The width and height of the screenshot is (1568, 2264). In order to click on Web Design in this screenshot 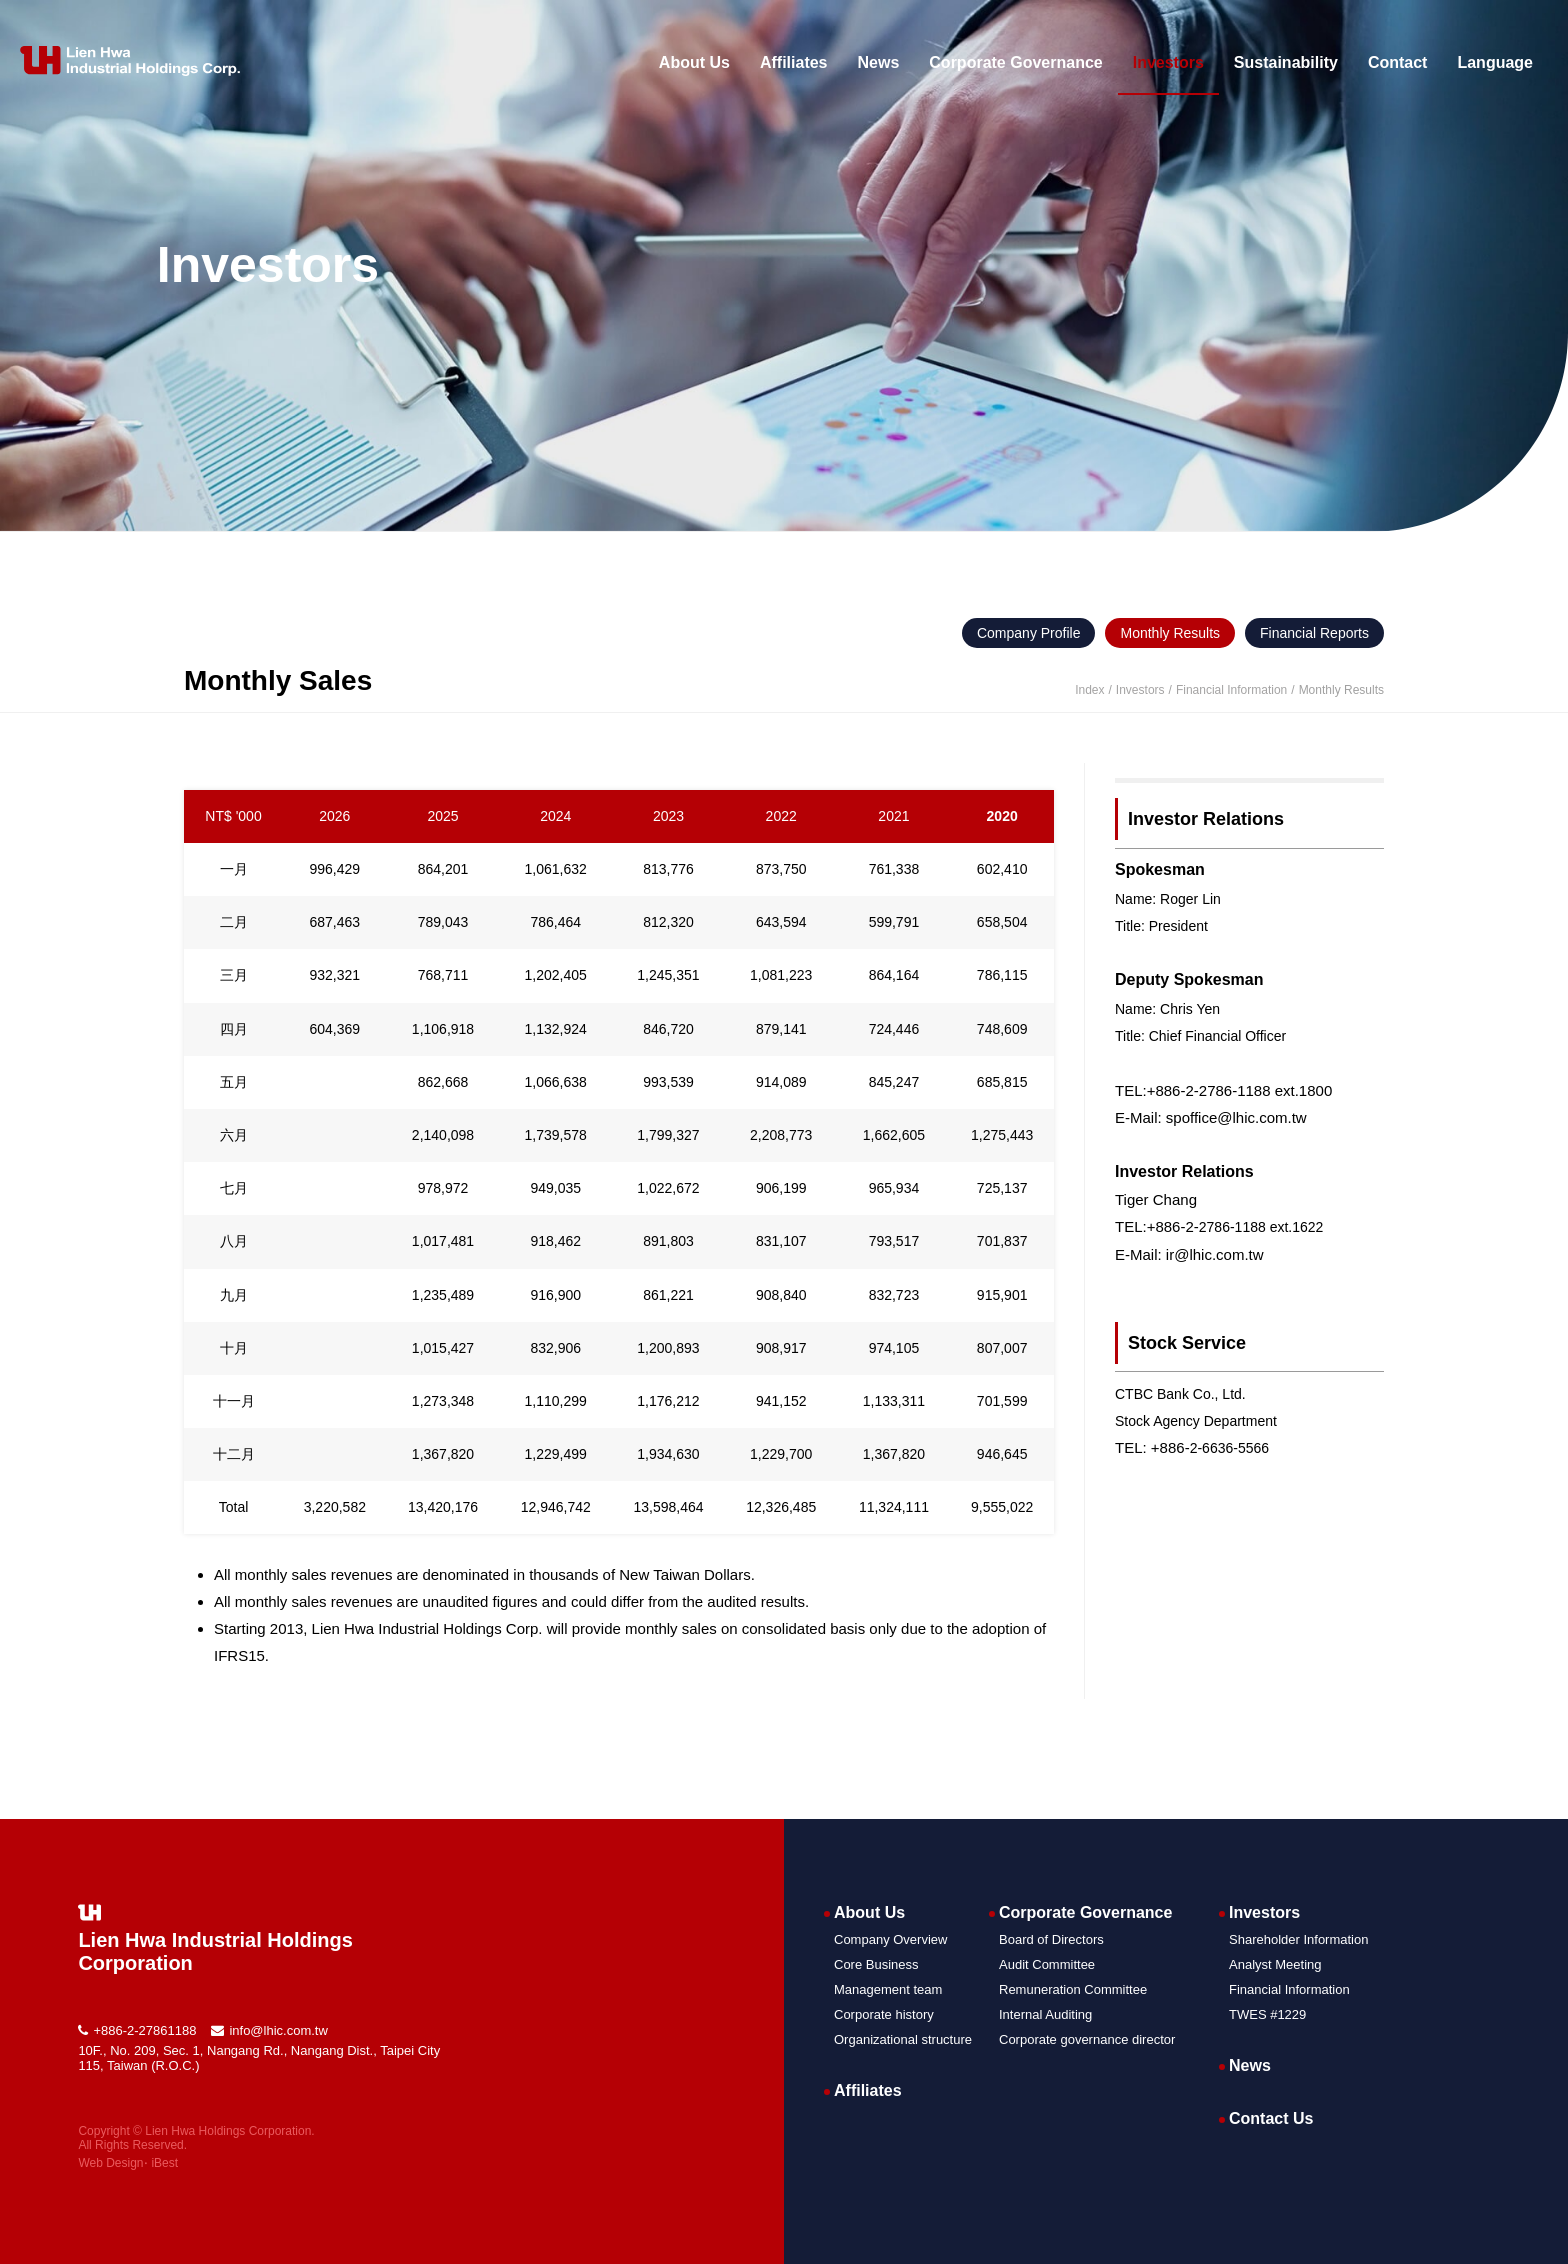, I will do `click(110, 2163)`.